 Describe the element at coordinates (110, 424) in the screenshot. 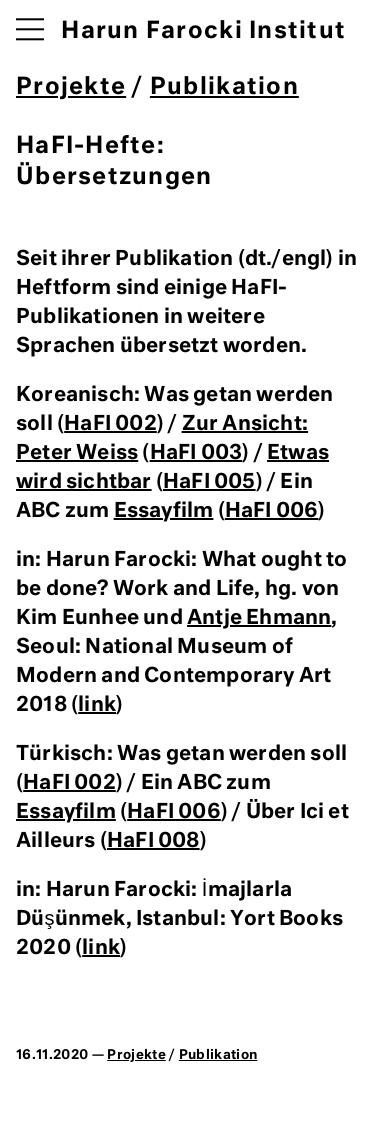

I see `HaFI 002` at that location.